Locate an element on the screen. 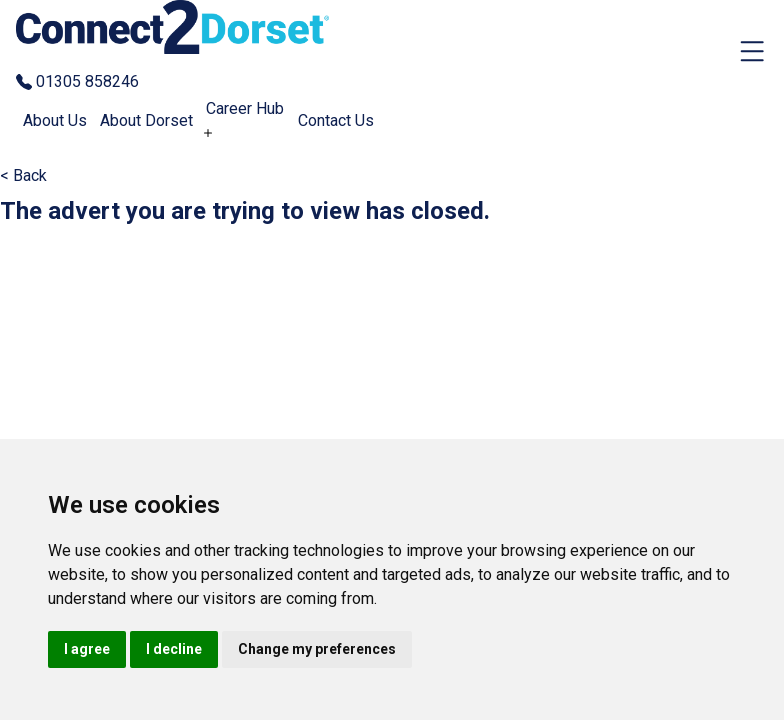  I decline [button] is located at coordinates (174, 649).